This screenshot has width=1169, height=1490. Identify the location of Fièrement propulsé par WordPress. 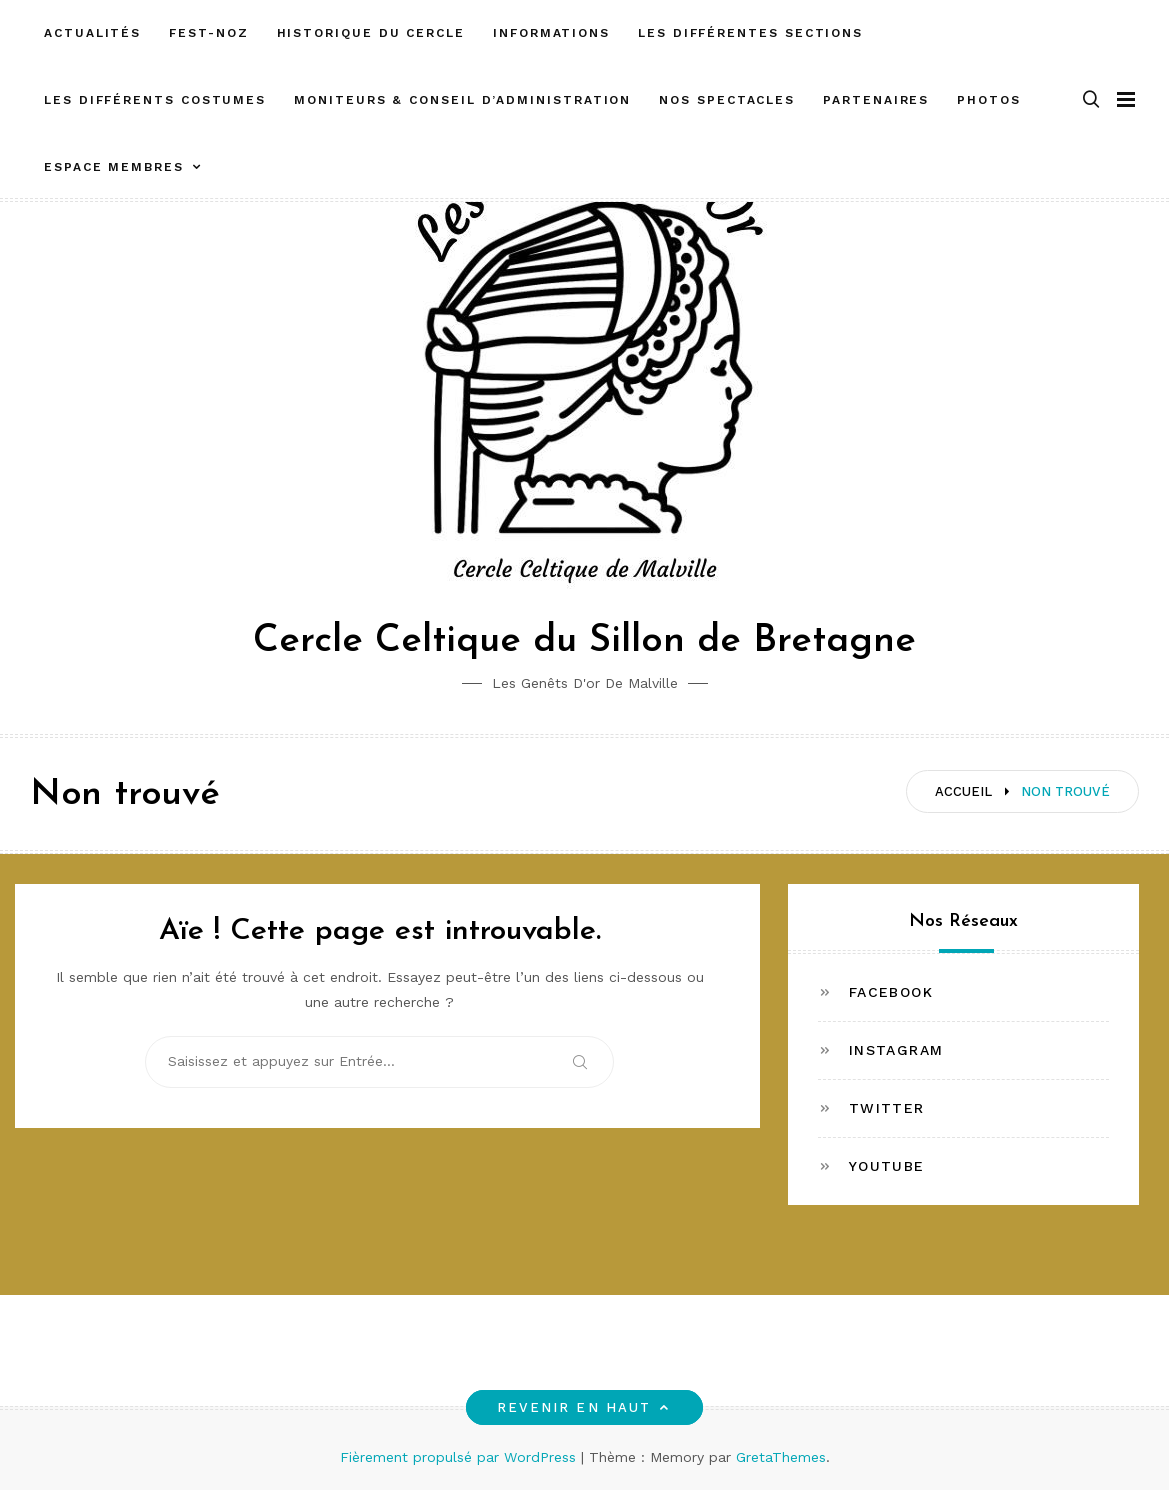
(460, 1457).